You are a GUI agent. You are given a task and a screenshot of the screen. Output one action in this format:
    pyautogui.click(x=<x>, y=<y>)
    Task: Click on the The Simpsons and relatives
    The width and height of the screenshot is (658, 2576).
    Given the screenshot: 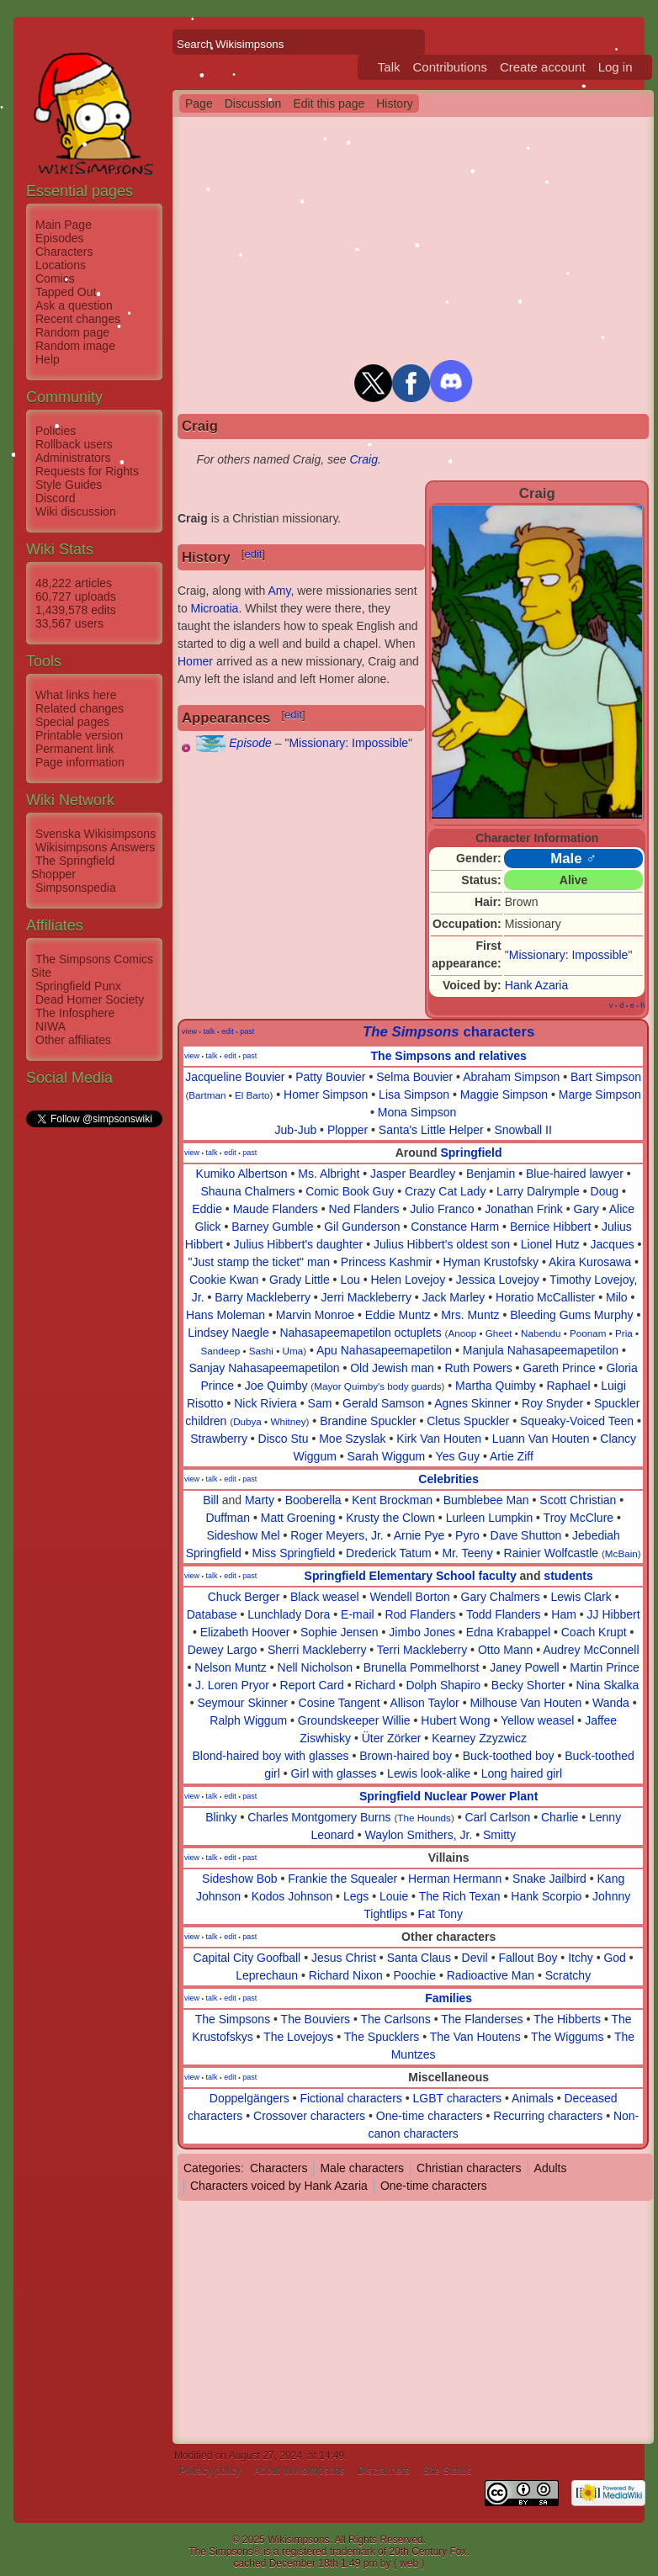 What is the action you would take?
    pyautogui.click(x=449, y=1056)
    